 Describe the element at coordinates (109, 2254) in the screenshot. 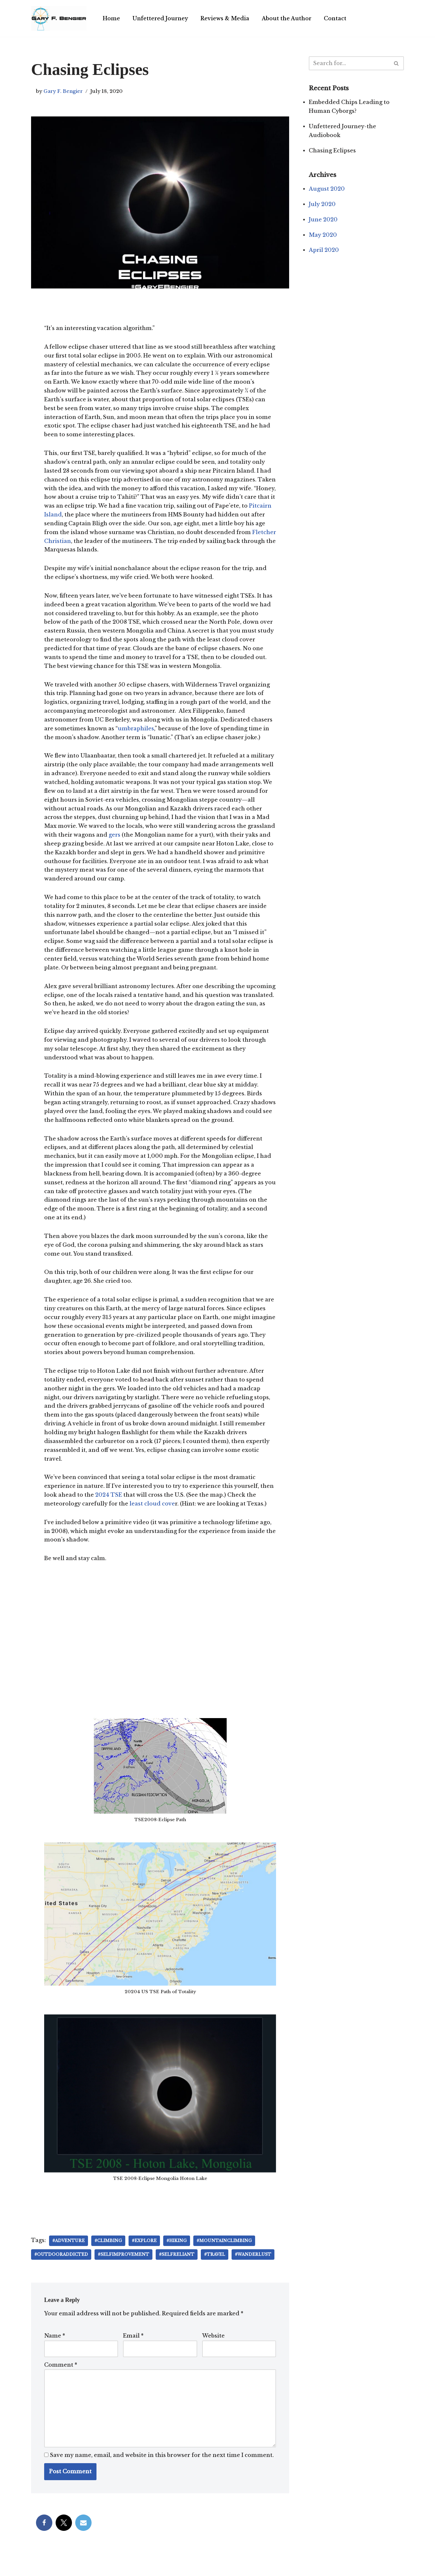

I see `#climbing` at that location.